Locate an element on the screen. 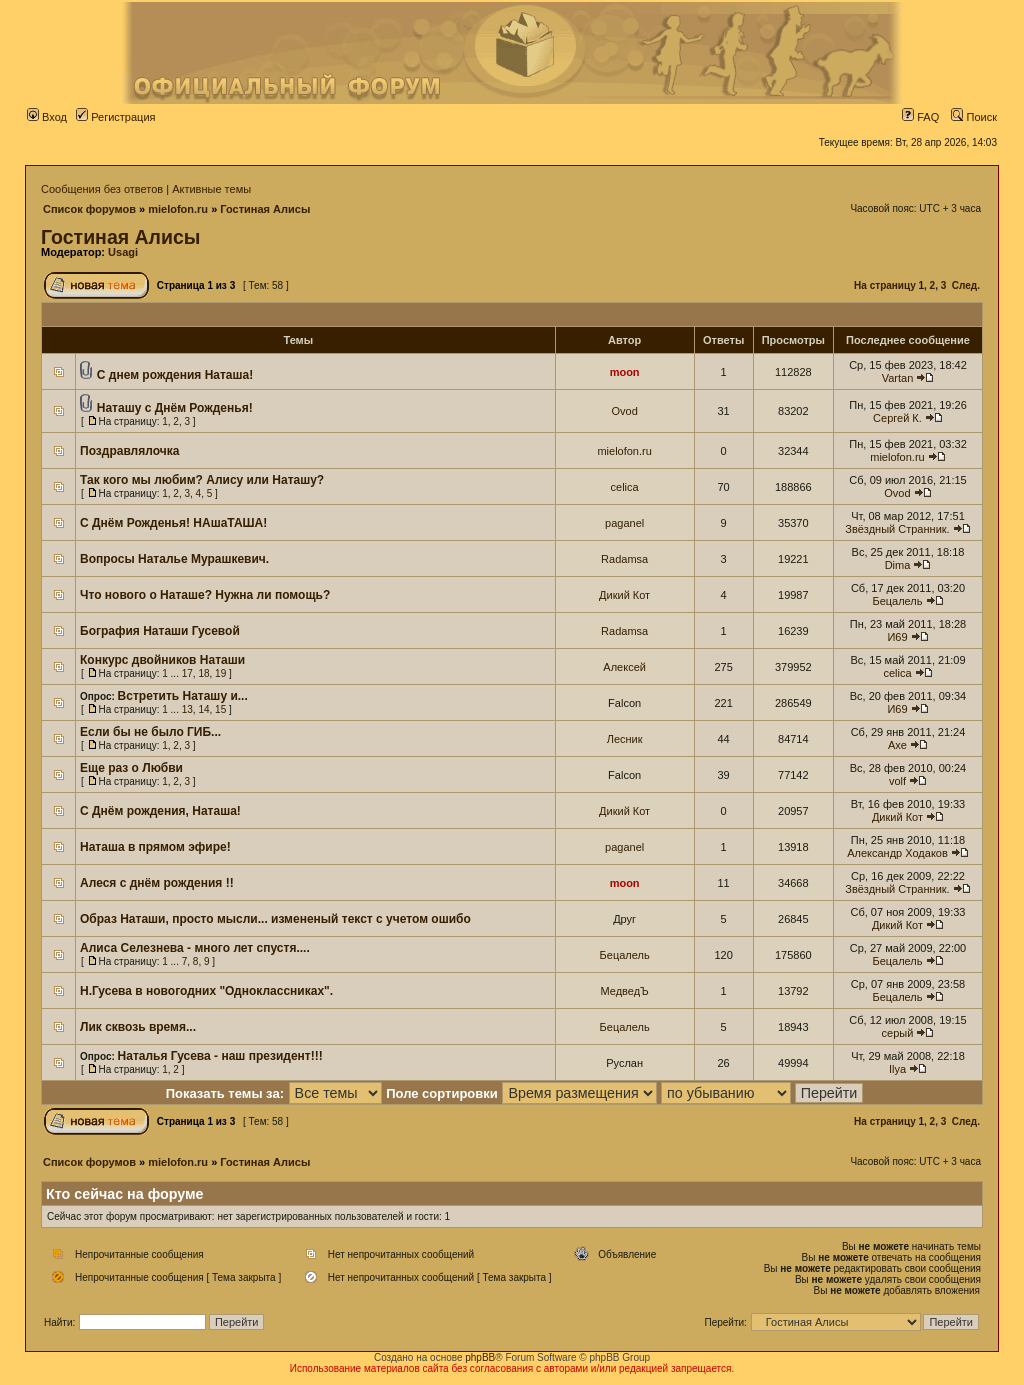 This screenshot has width=1024, height=1385. Ovod is located at coordinates (624, 411).